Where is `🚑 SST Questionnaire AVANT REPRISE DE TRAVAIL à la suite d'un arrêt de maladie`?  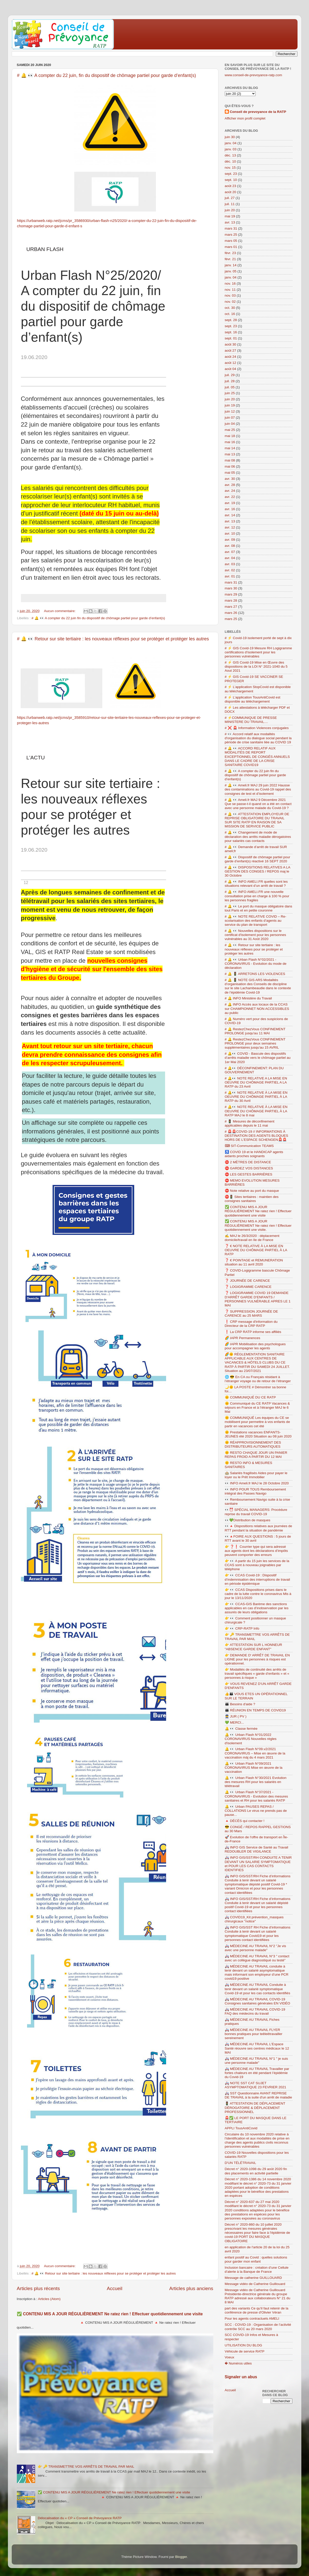
🚑 SST Questionnaire AVANT REPRISE DE TRAVAIL à la suite d'un arrêt de maladie is located at coordinates (258, 2095).